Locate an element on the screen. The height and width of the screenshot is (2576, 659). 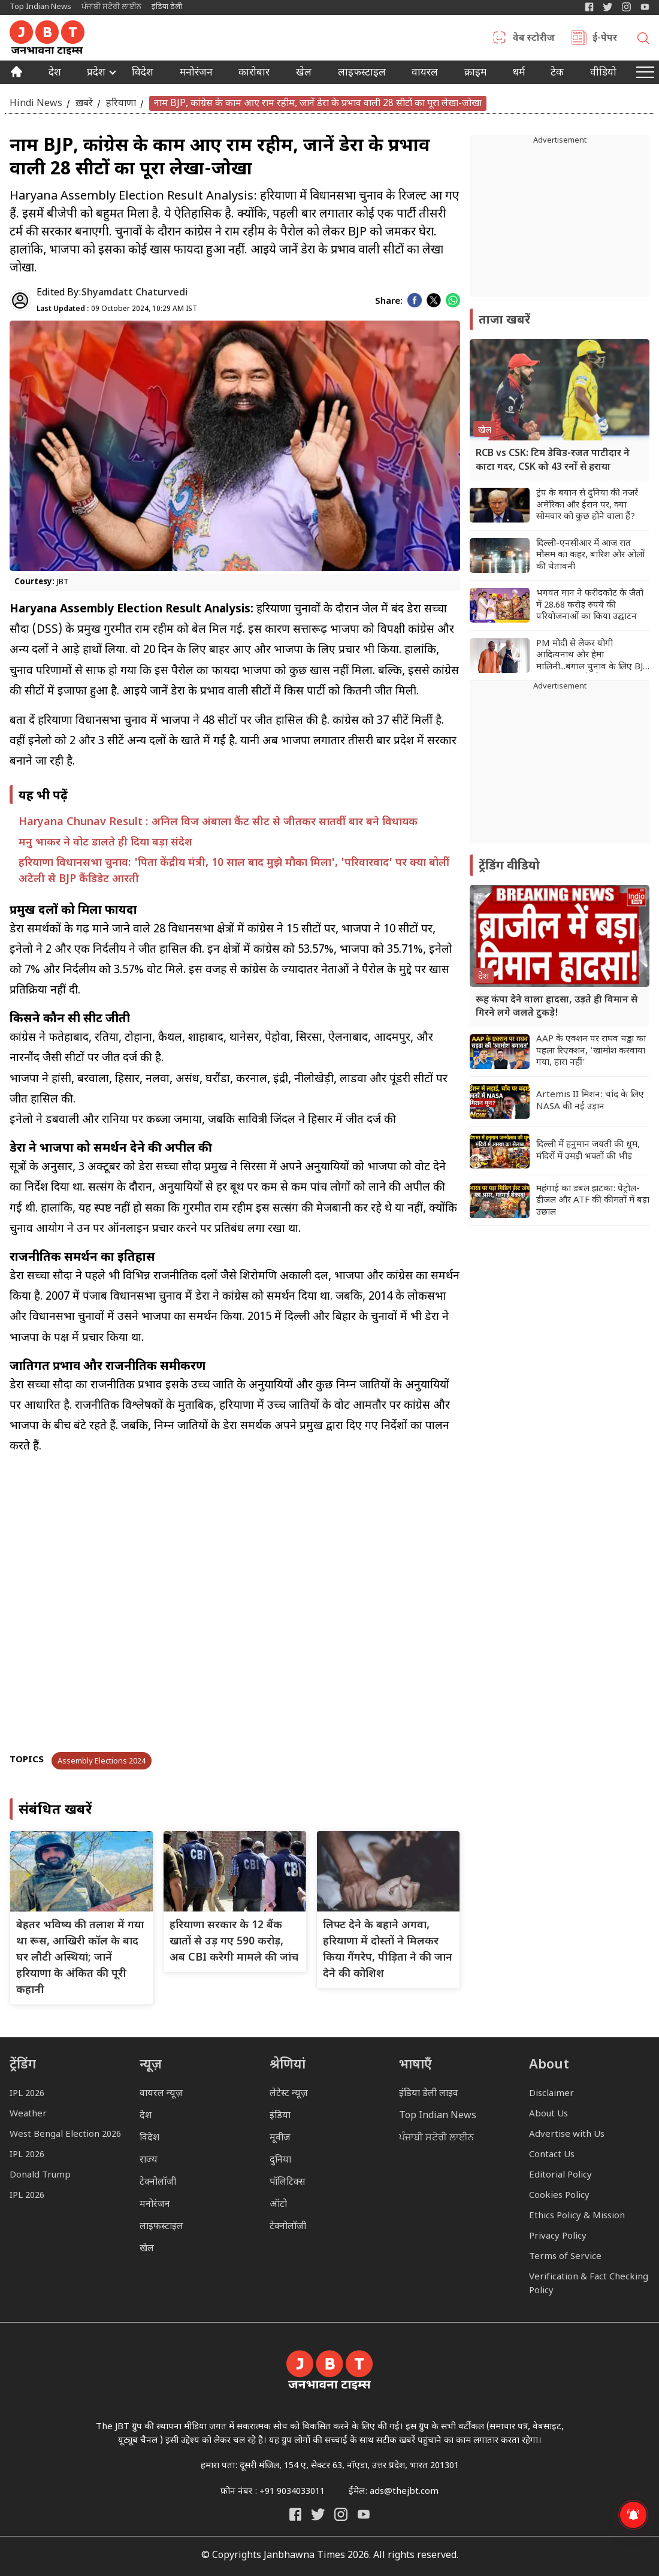
[Janbhawna Times Facebook] is located at coordinates (589, 6).